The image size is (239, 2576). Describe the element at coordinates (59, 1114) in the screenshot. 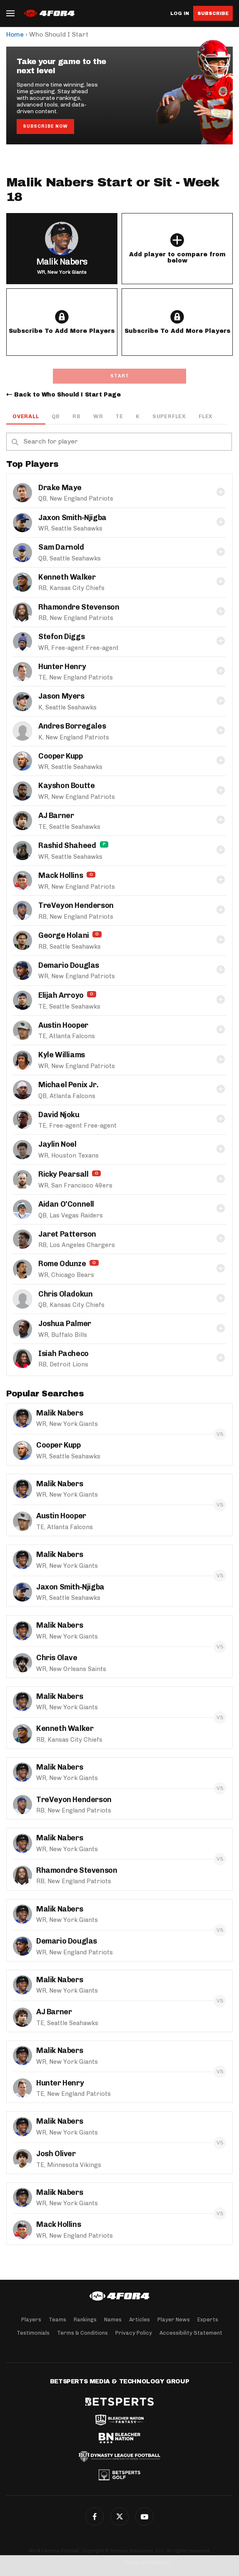

I see `David Njoku` at that location.